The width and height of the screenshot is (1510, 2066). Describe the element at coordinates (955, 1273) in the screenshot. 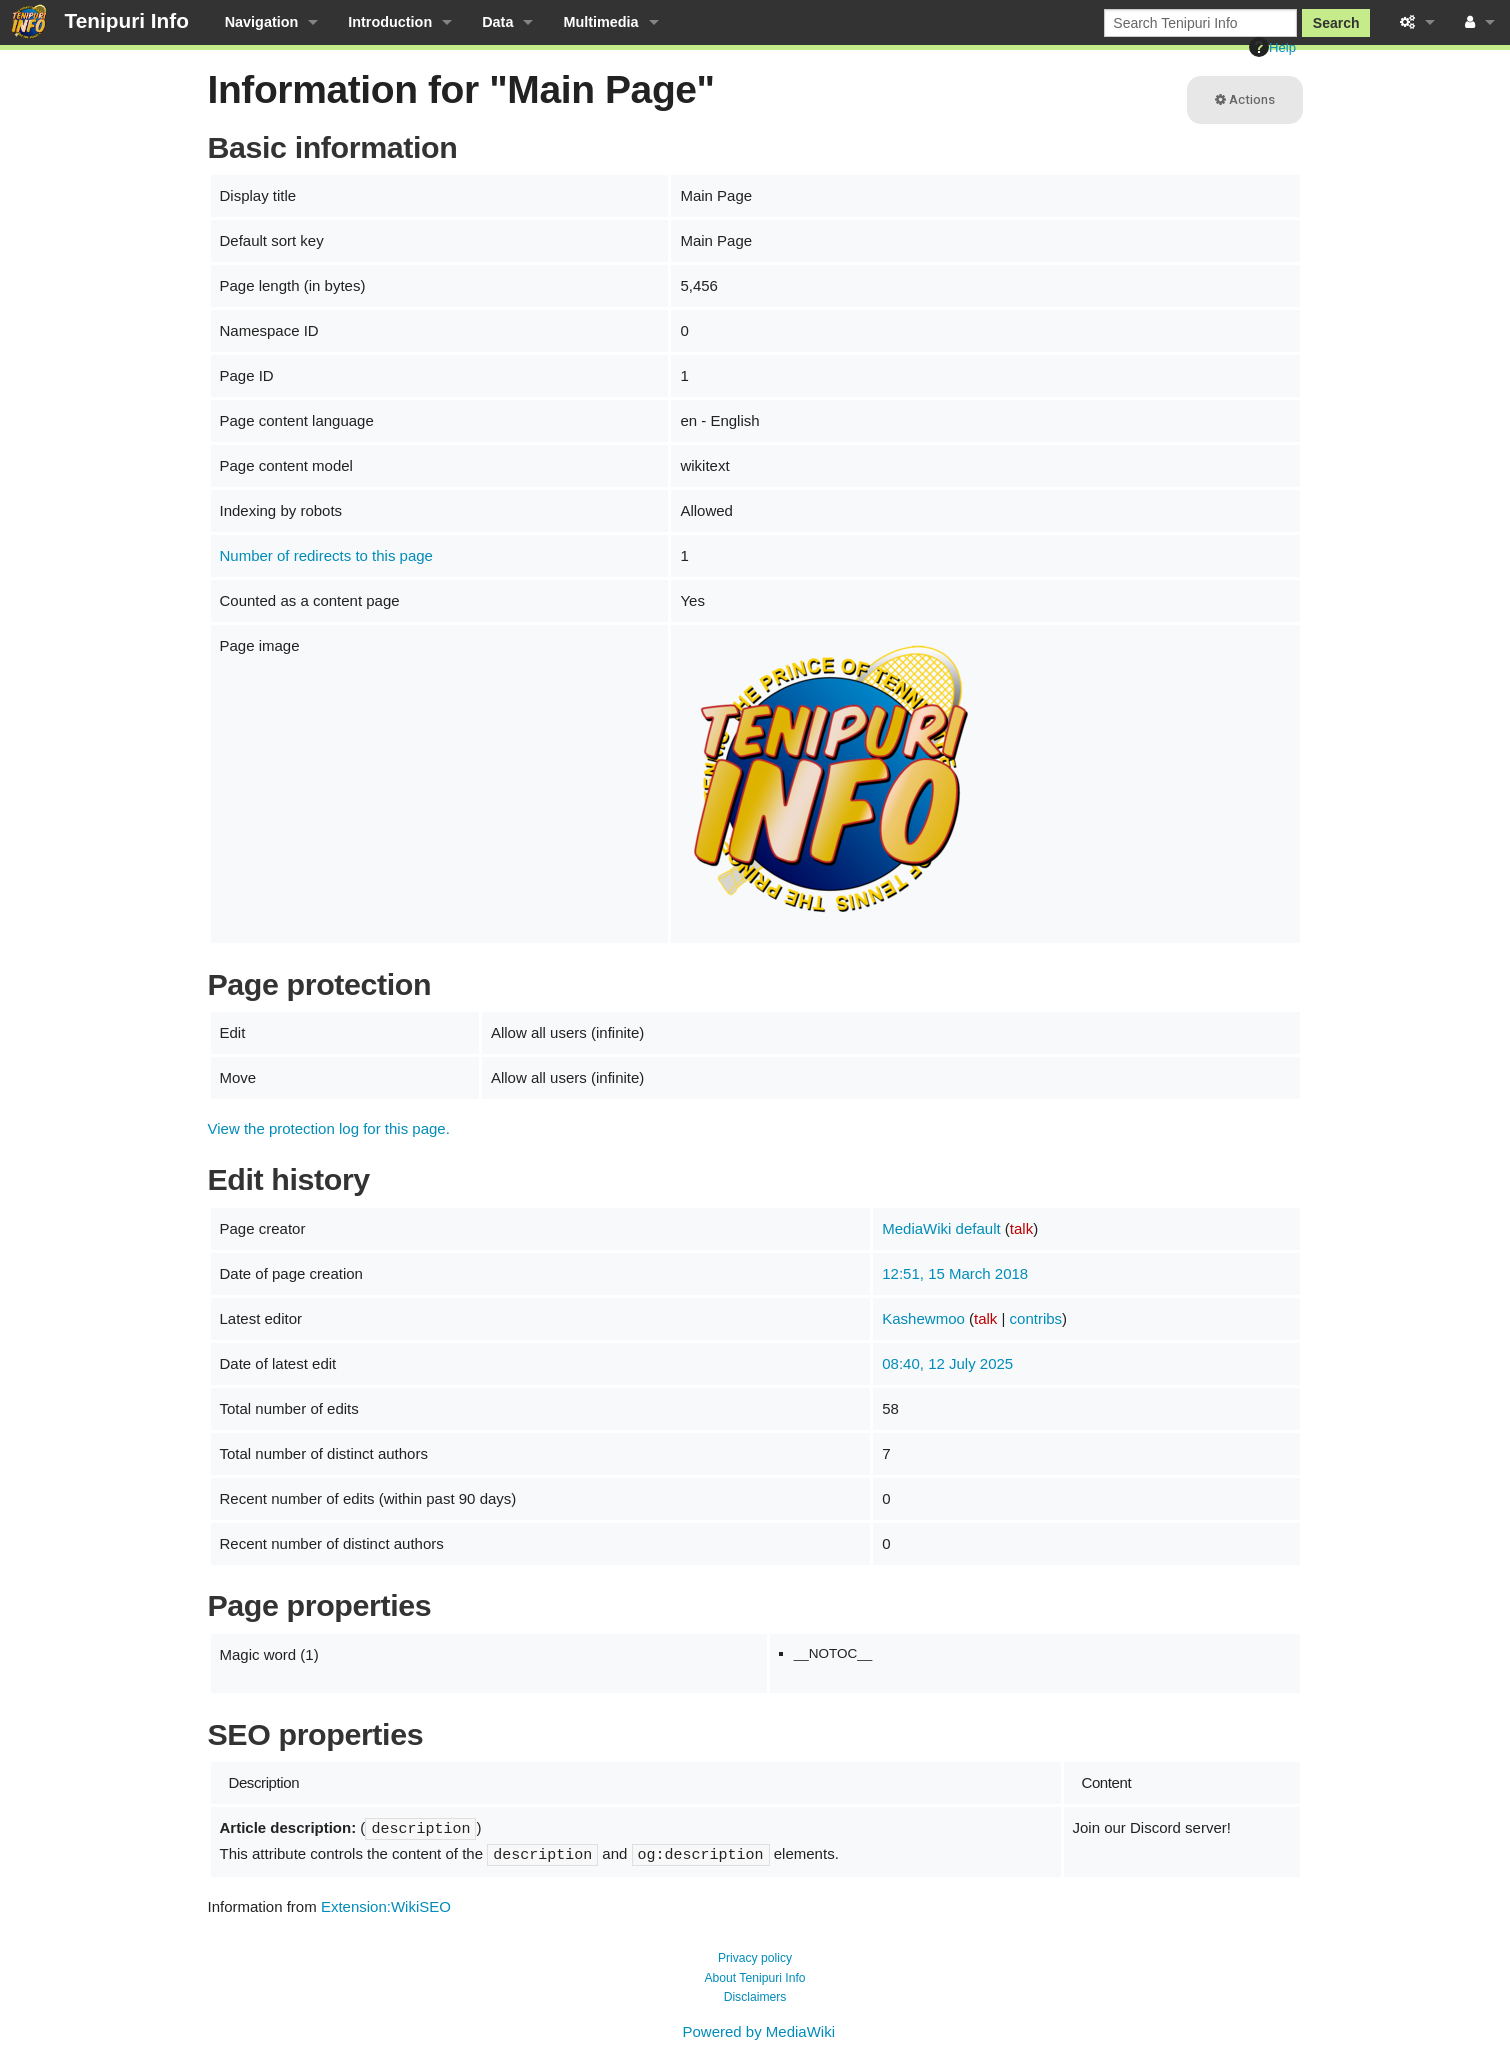

I see `12:51, 15 March 2018` at that location.